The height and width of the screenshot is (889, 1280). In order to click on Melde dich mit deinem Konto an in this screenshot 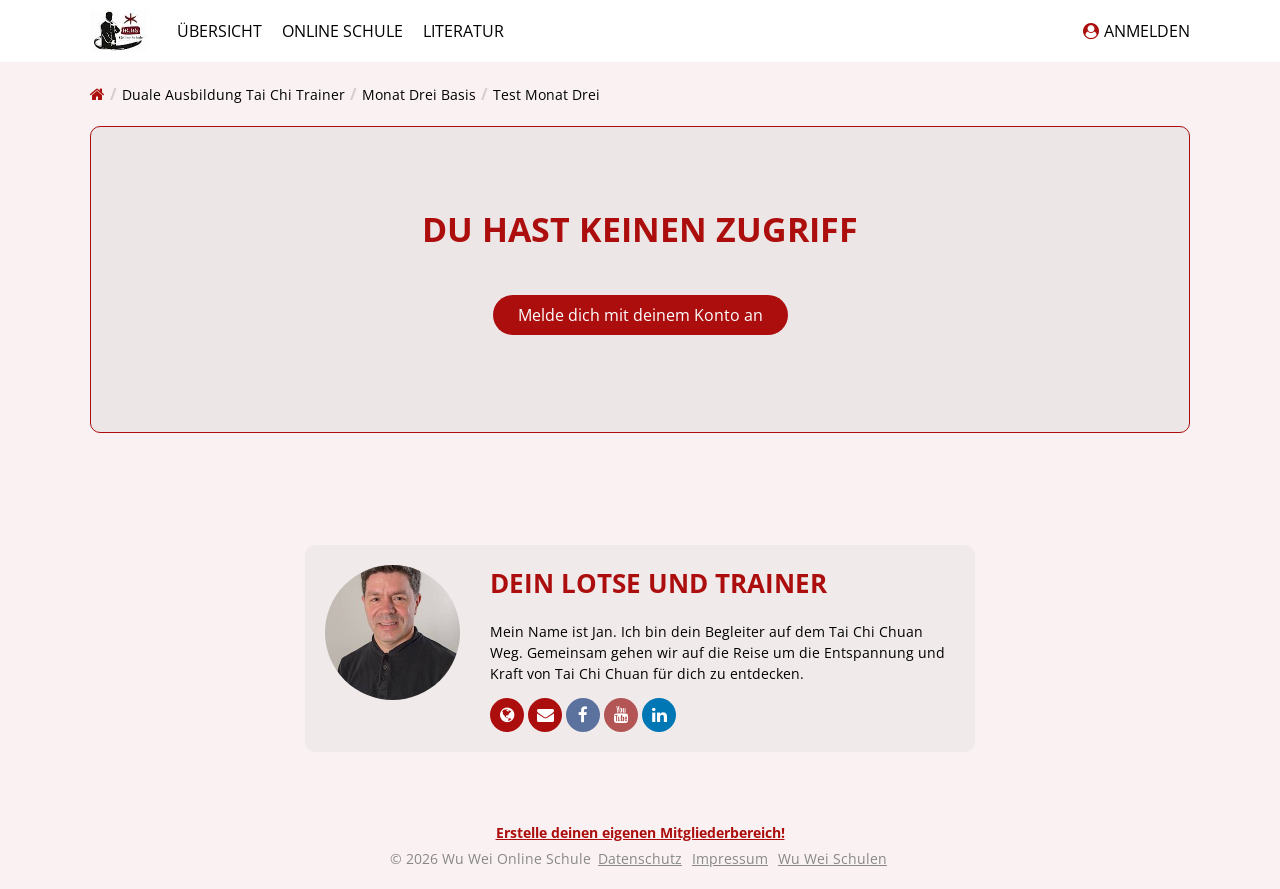, I will do `click(640, 315)`.